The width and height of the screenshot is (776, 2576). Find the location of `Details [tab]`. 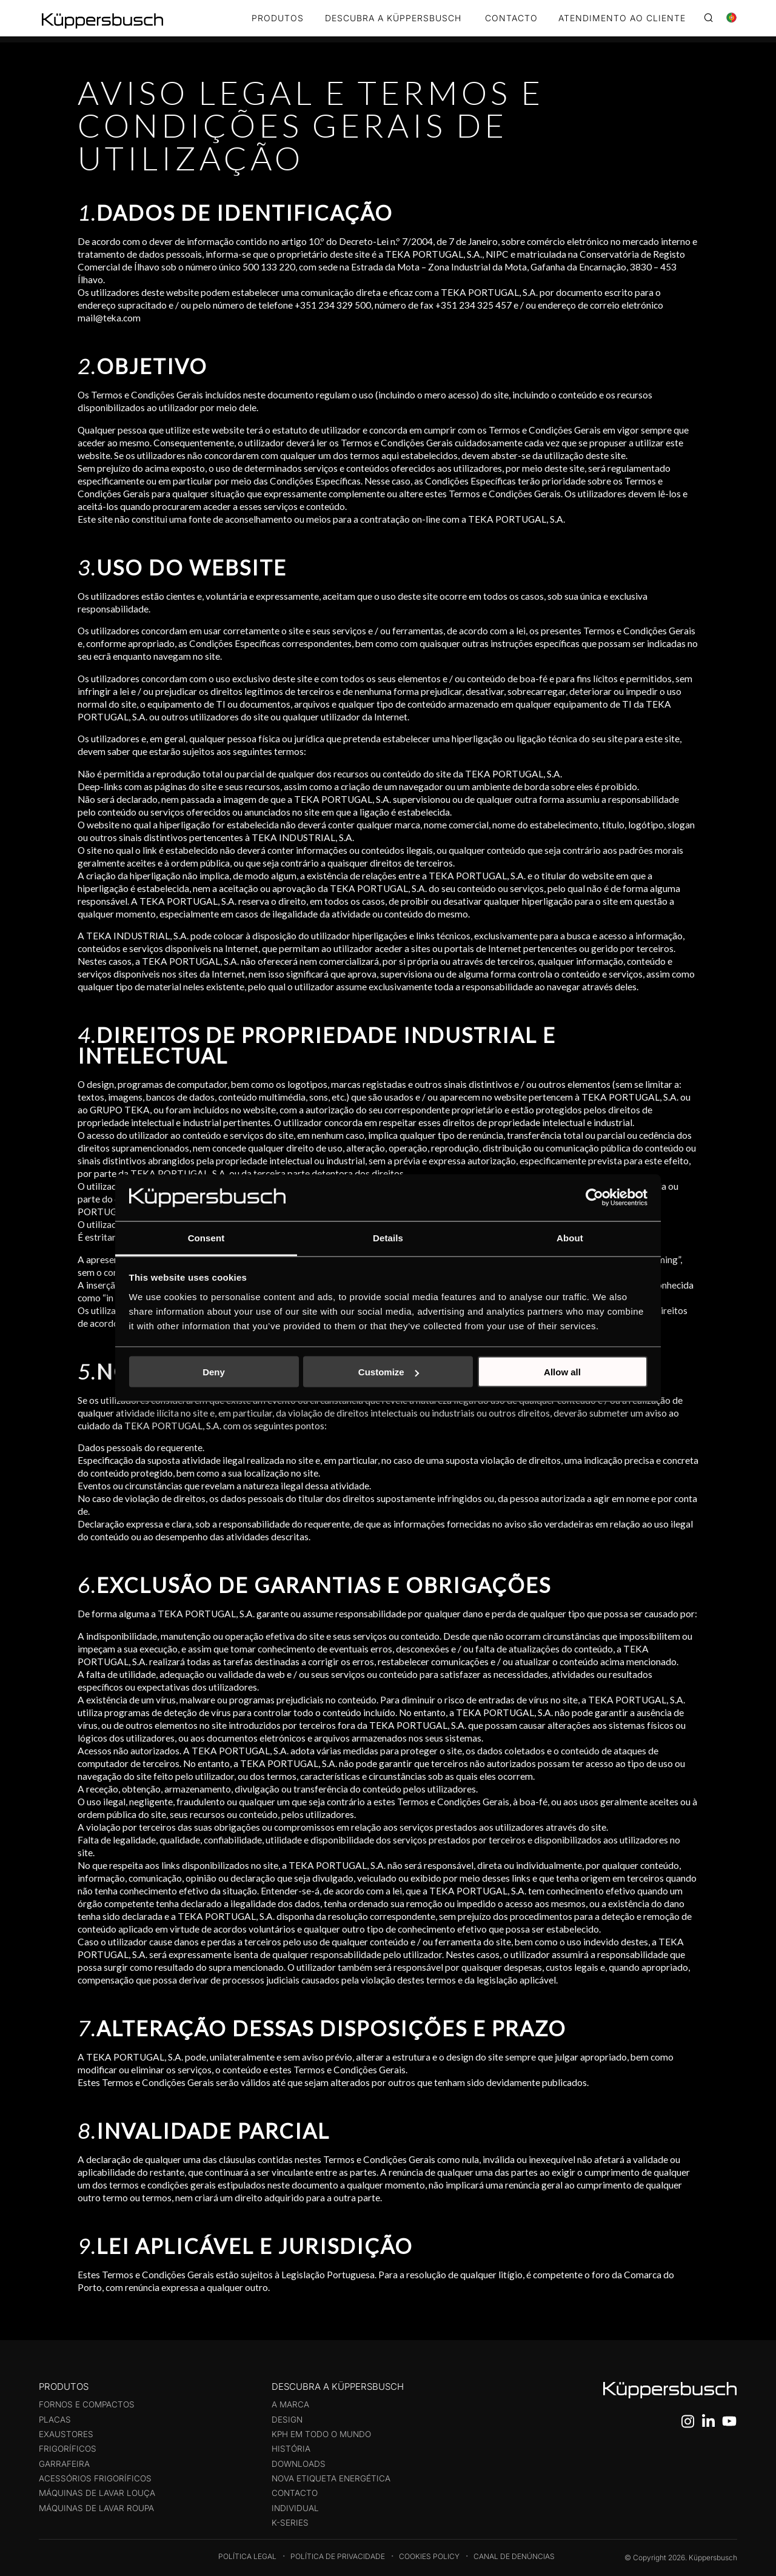

Details [tab] is located at coordinates (388, 1237).